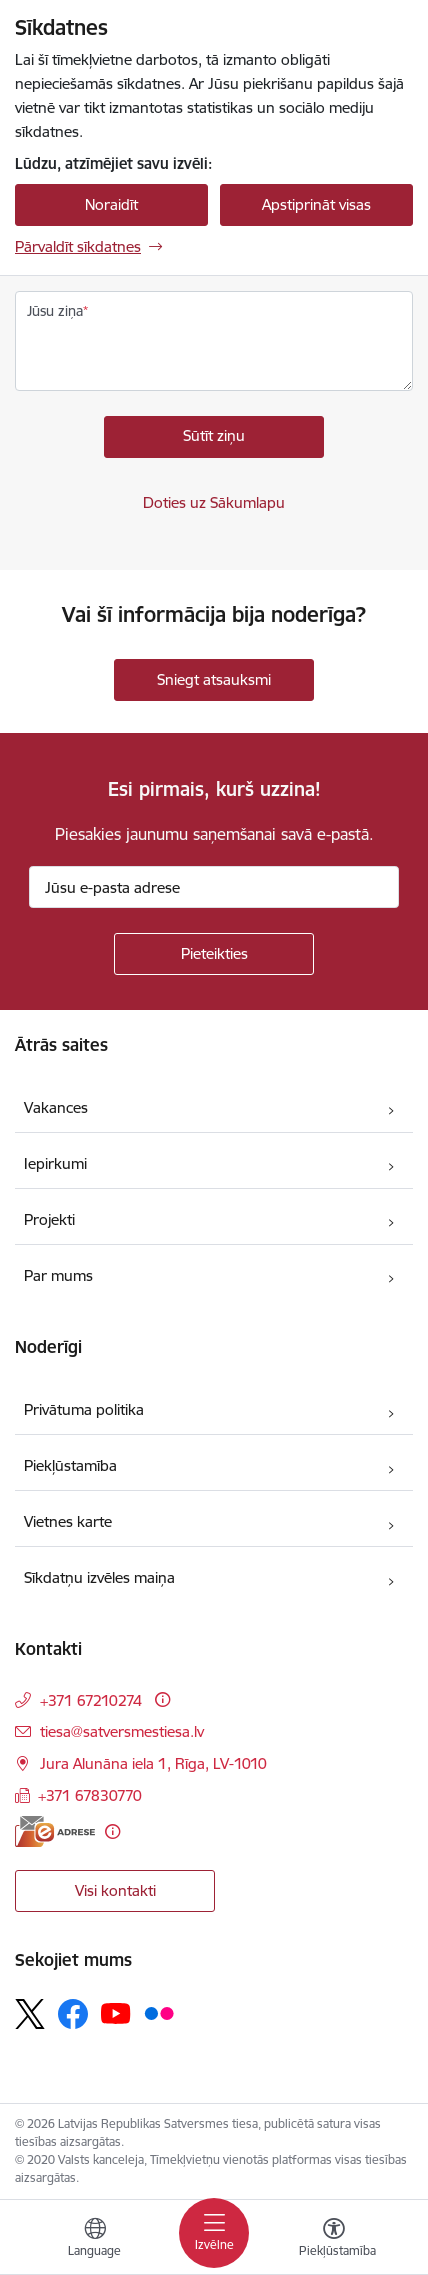  I want to click on Doties uz Sākumlapu, so click(214, 502).